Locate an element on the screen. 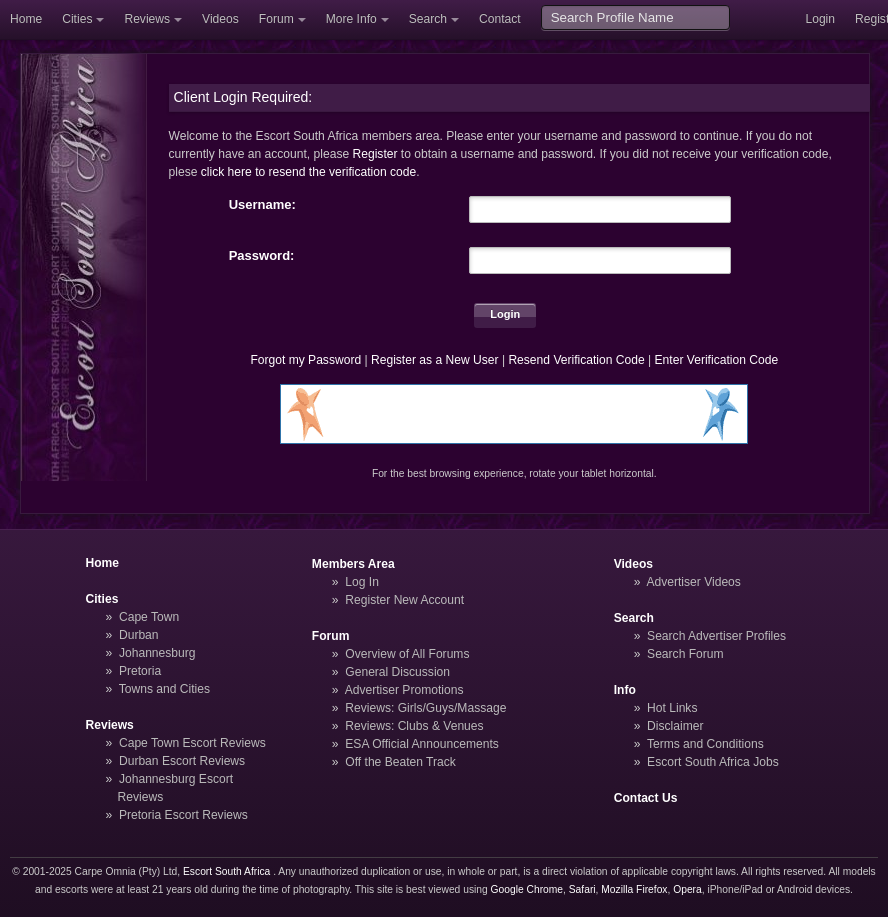  Hot Links is located at coordinates (672, 708).